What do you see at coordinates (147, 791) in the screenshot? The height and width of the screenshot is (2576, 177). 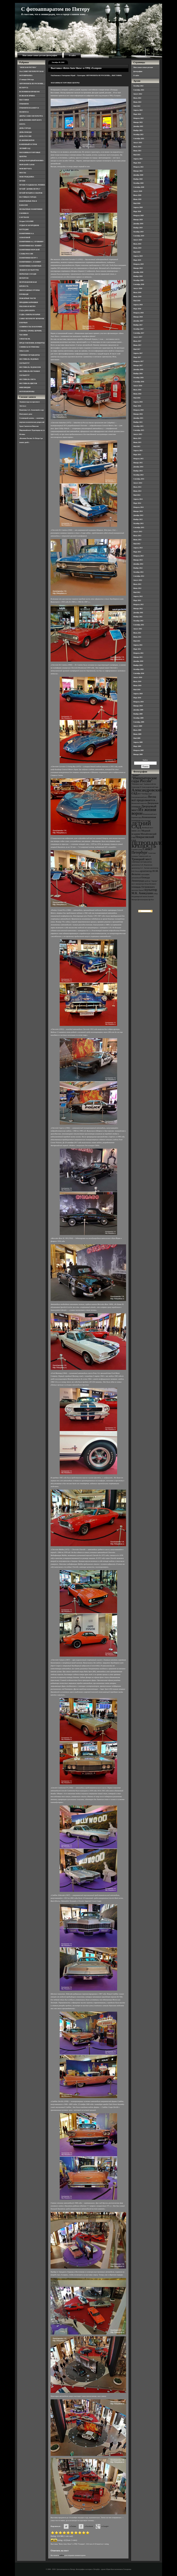 I see `Александровский сад [Александровский сад (7 элементов)]` at bounding box center [147, 791].